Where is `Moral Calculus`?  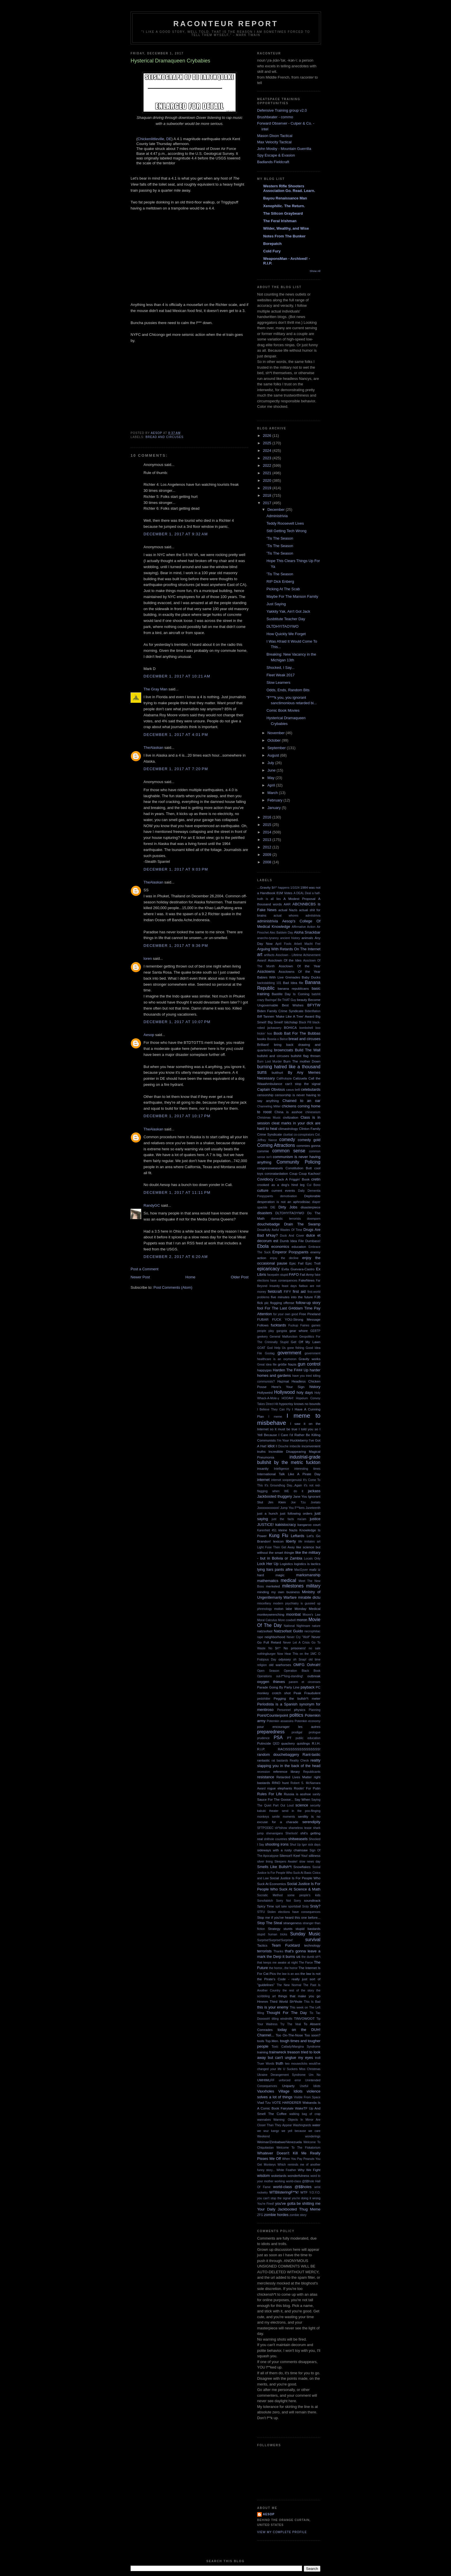 Moral Calculus is located at coordinates (267, 1620).